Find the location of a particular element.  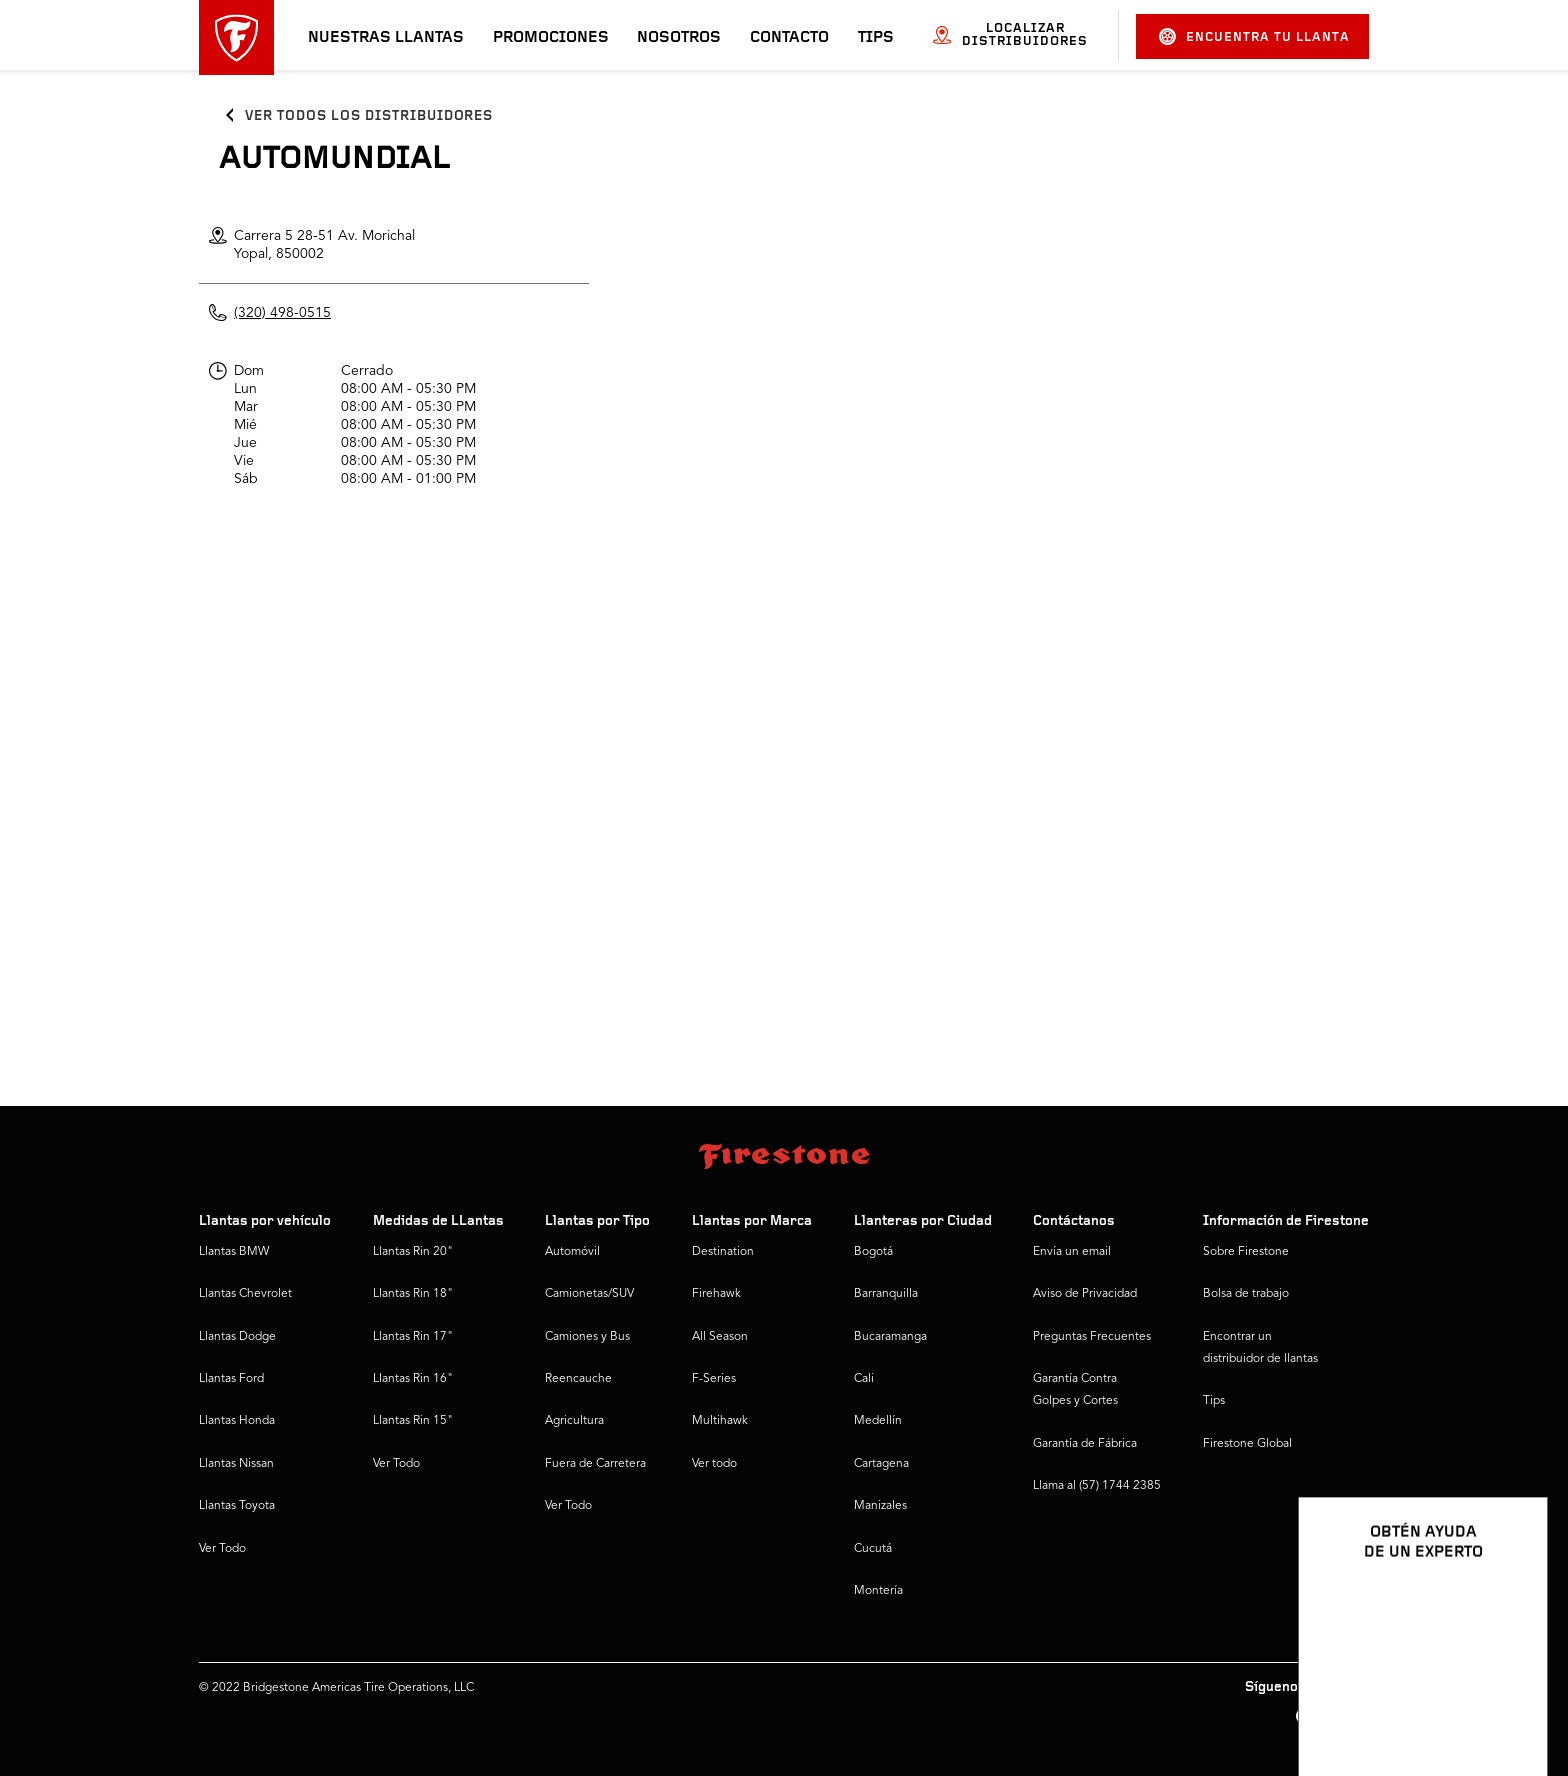

All Season is located at coordinates (720, 1337).